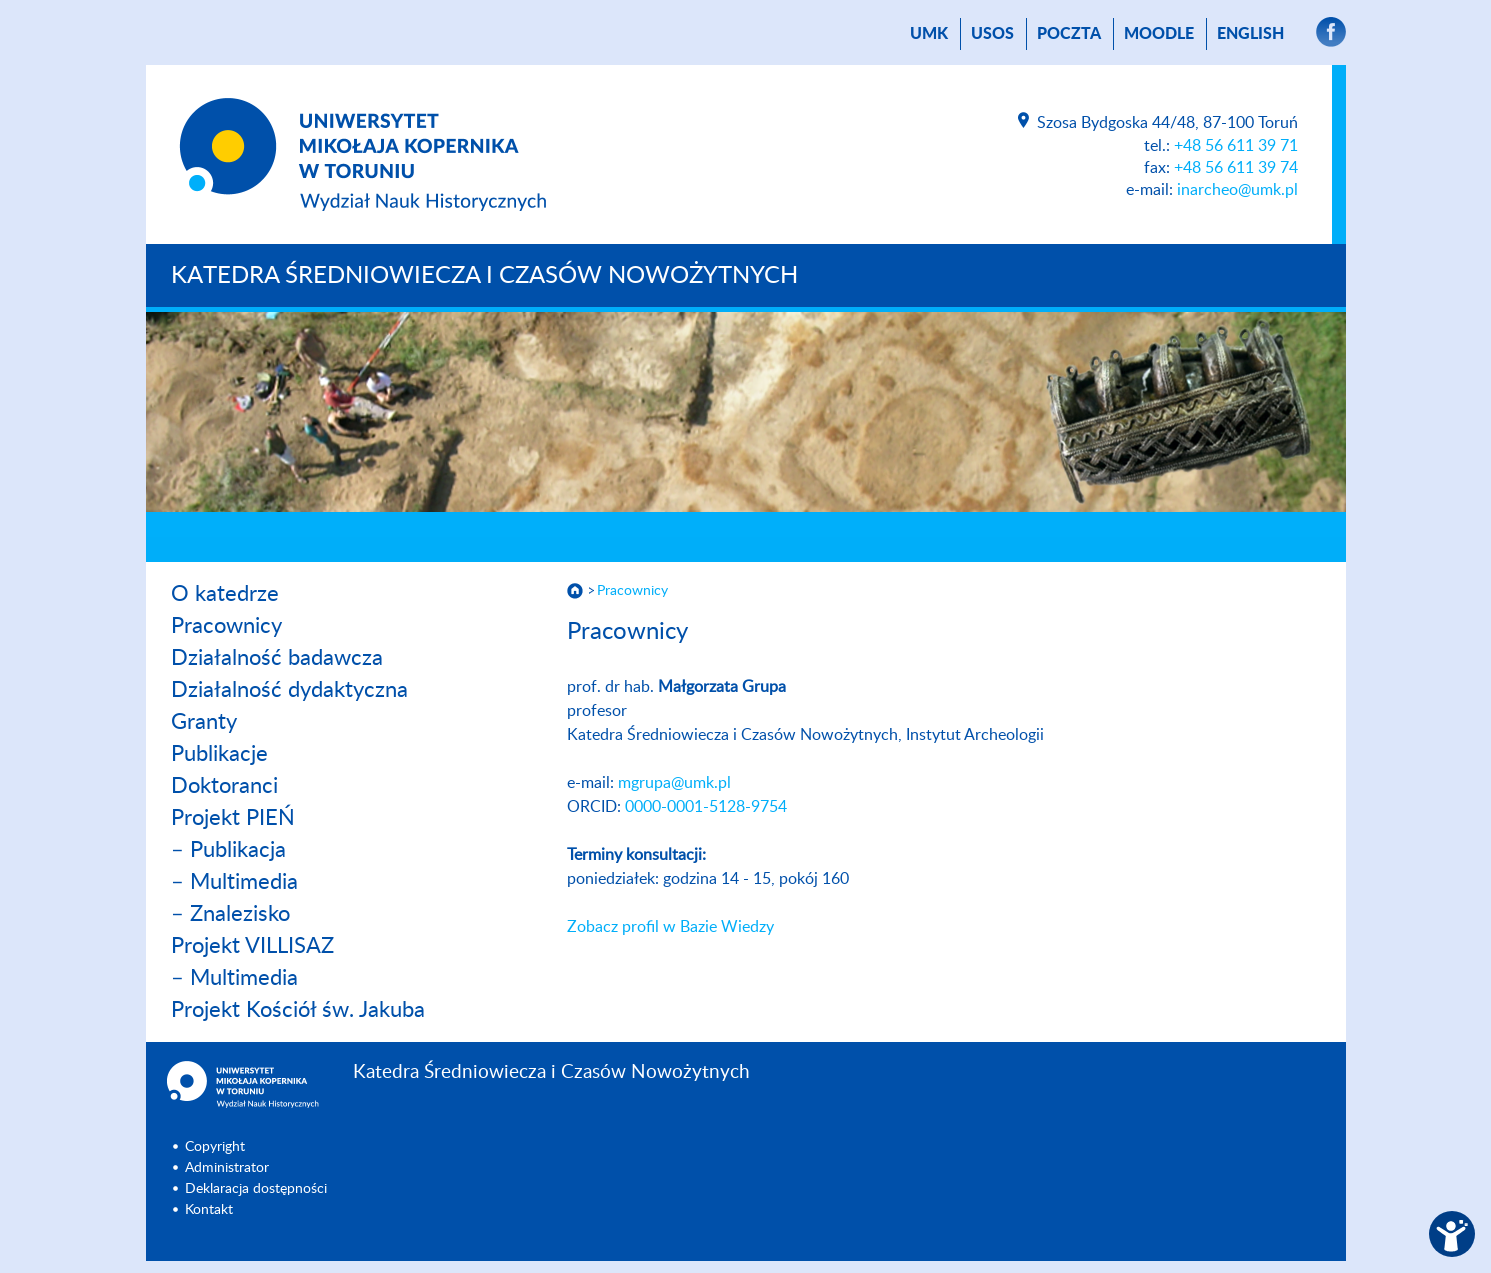  What do you see at coordinates (230, 914) in the screenshot?
I see `– Znalezisko` at bounding box center [230, 914].